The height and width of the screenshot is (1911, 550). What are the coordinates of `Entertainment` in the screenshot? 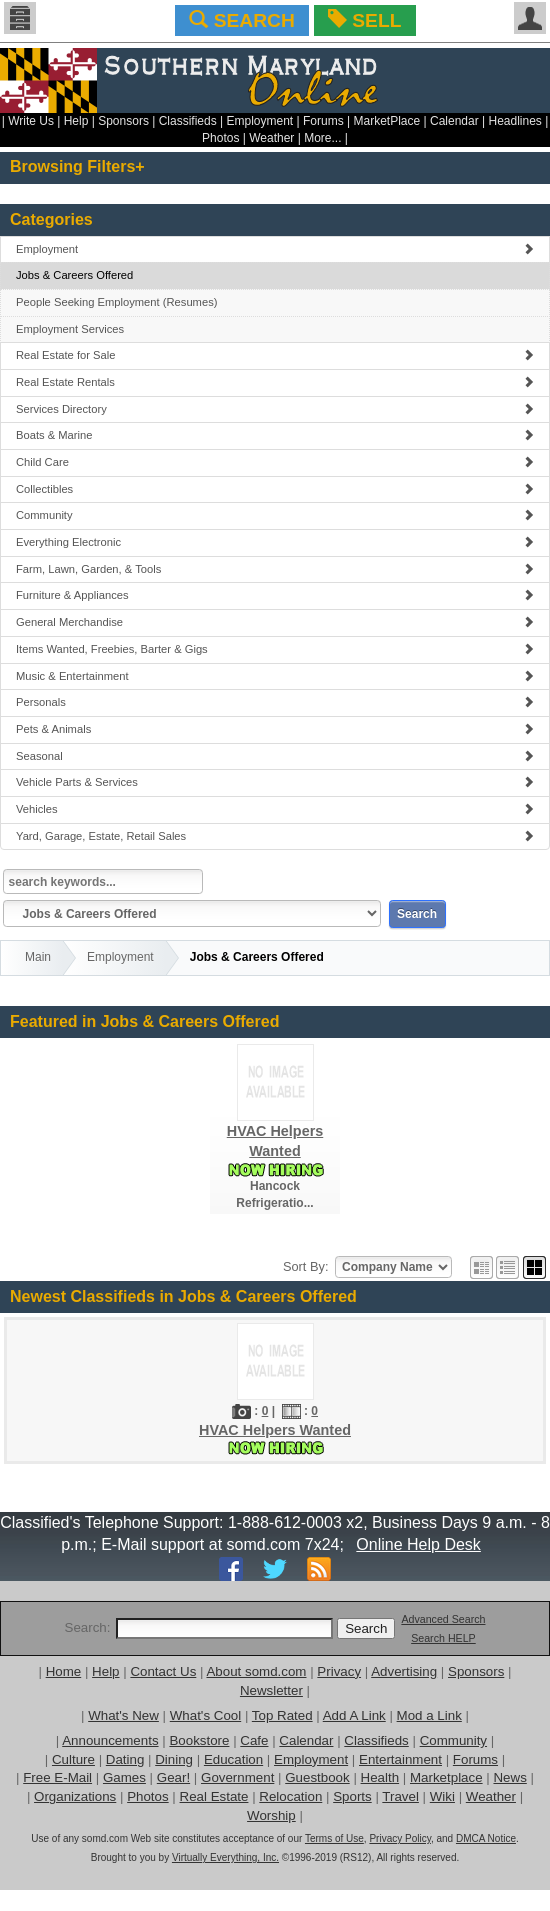 It's located at (400, 1759).